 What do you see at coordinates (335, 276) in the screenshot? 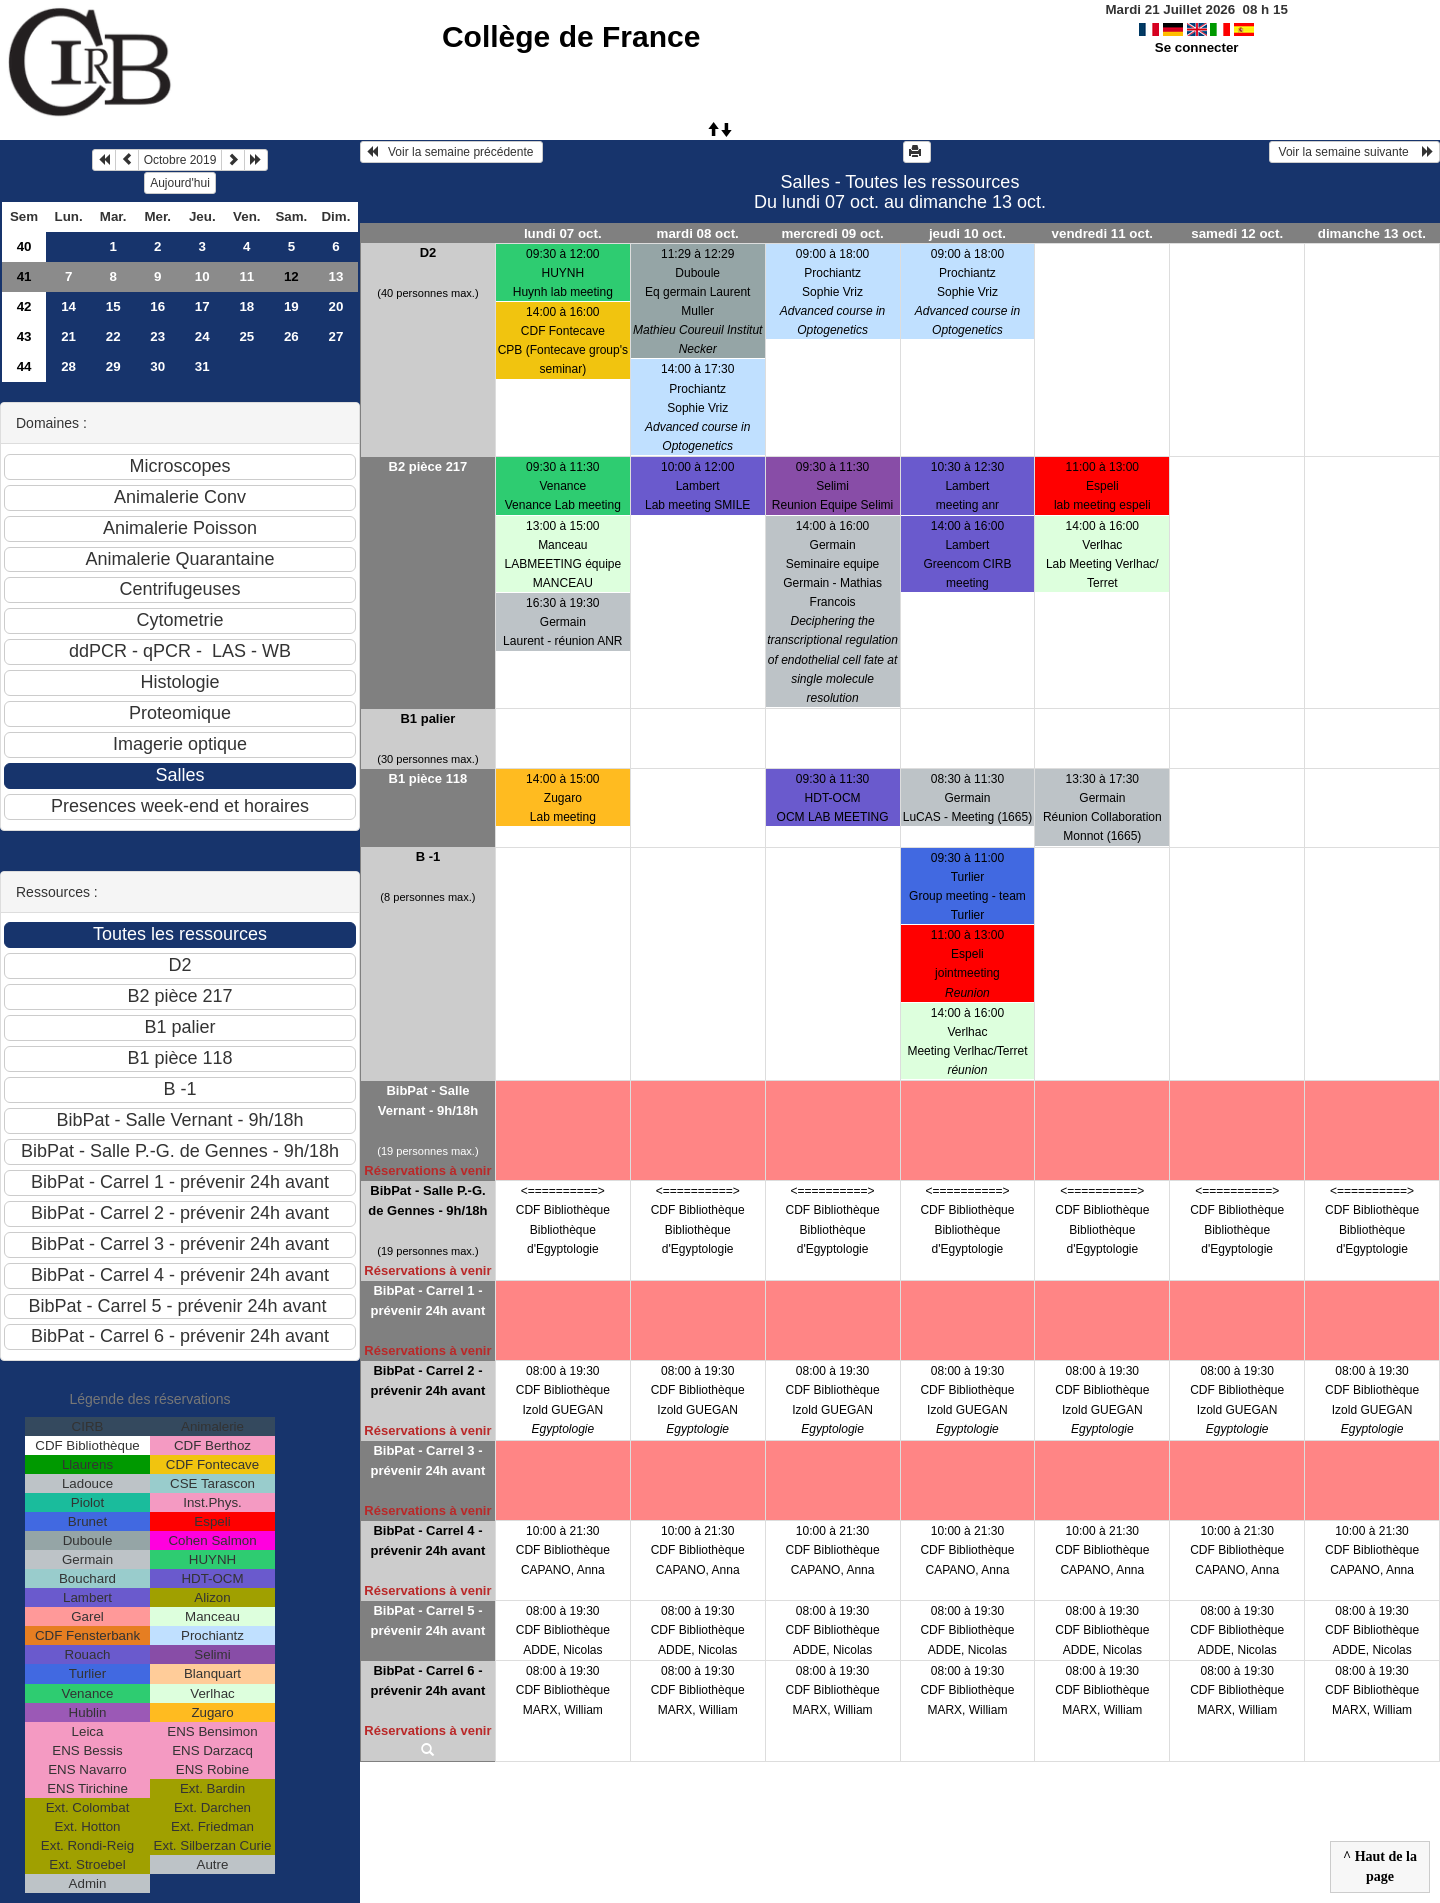
I see `13` at bounding box center [335, 276].